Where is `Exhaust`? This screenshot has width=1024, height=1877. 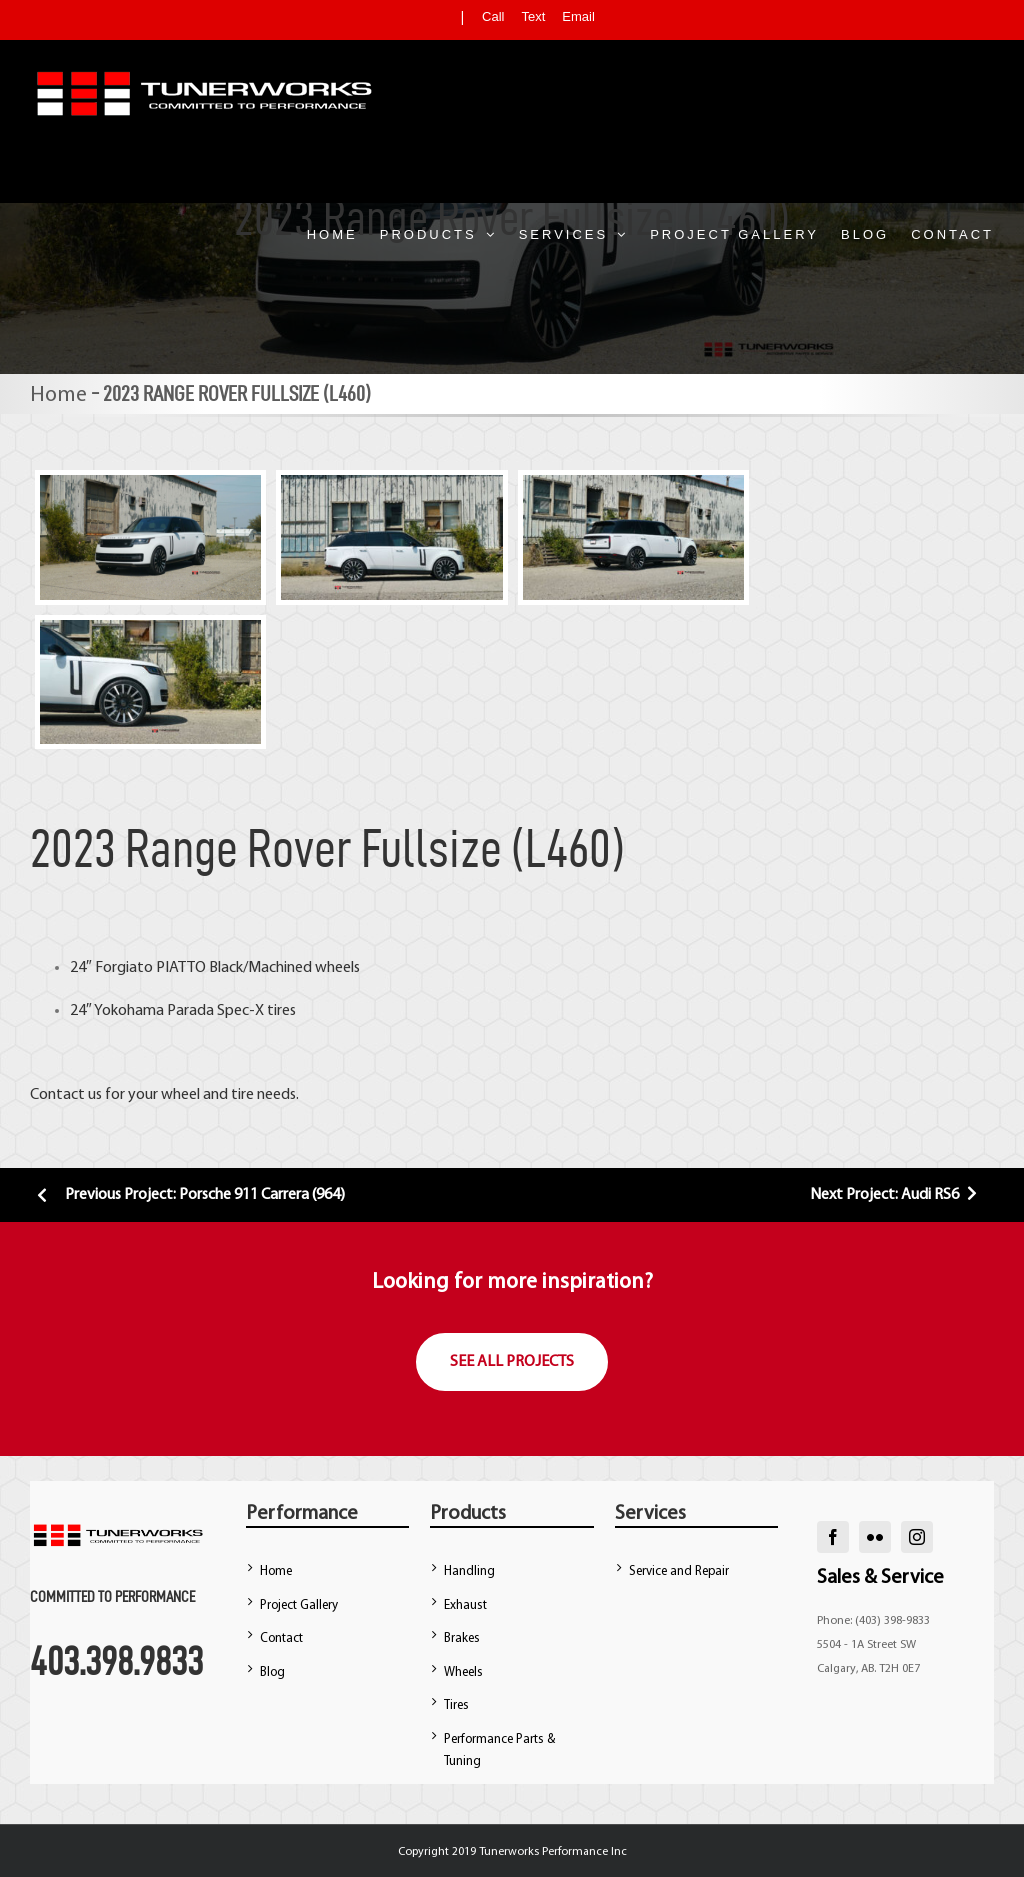 Exhaust is located at coordinates (465, 1605).